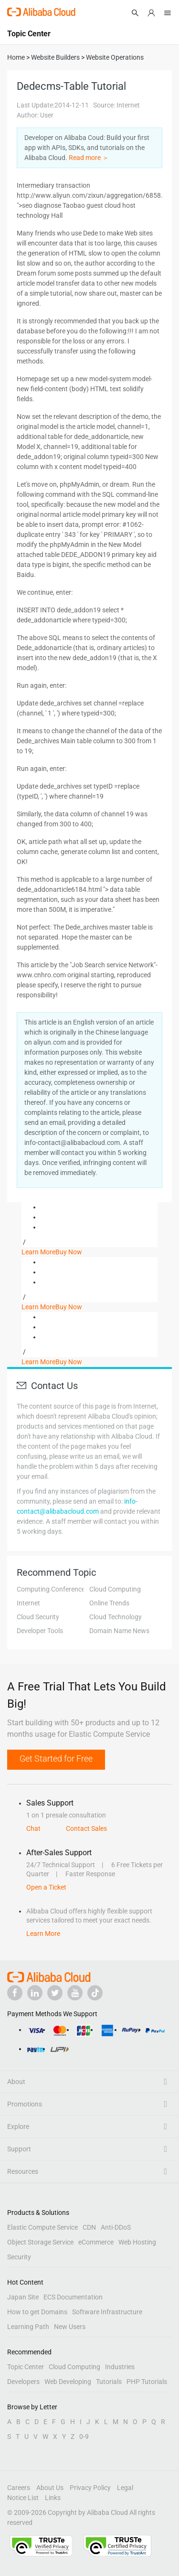  I want to click on Tutorials, so click(109, 2381).